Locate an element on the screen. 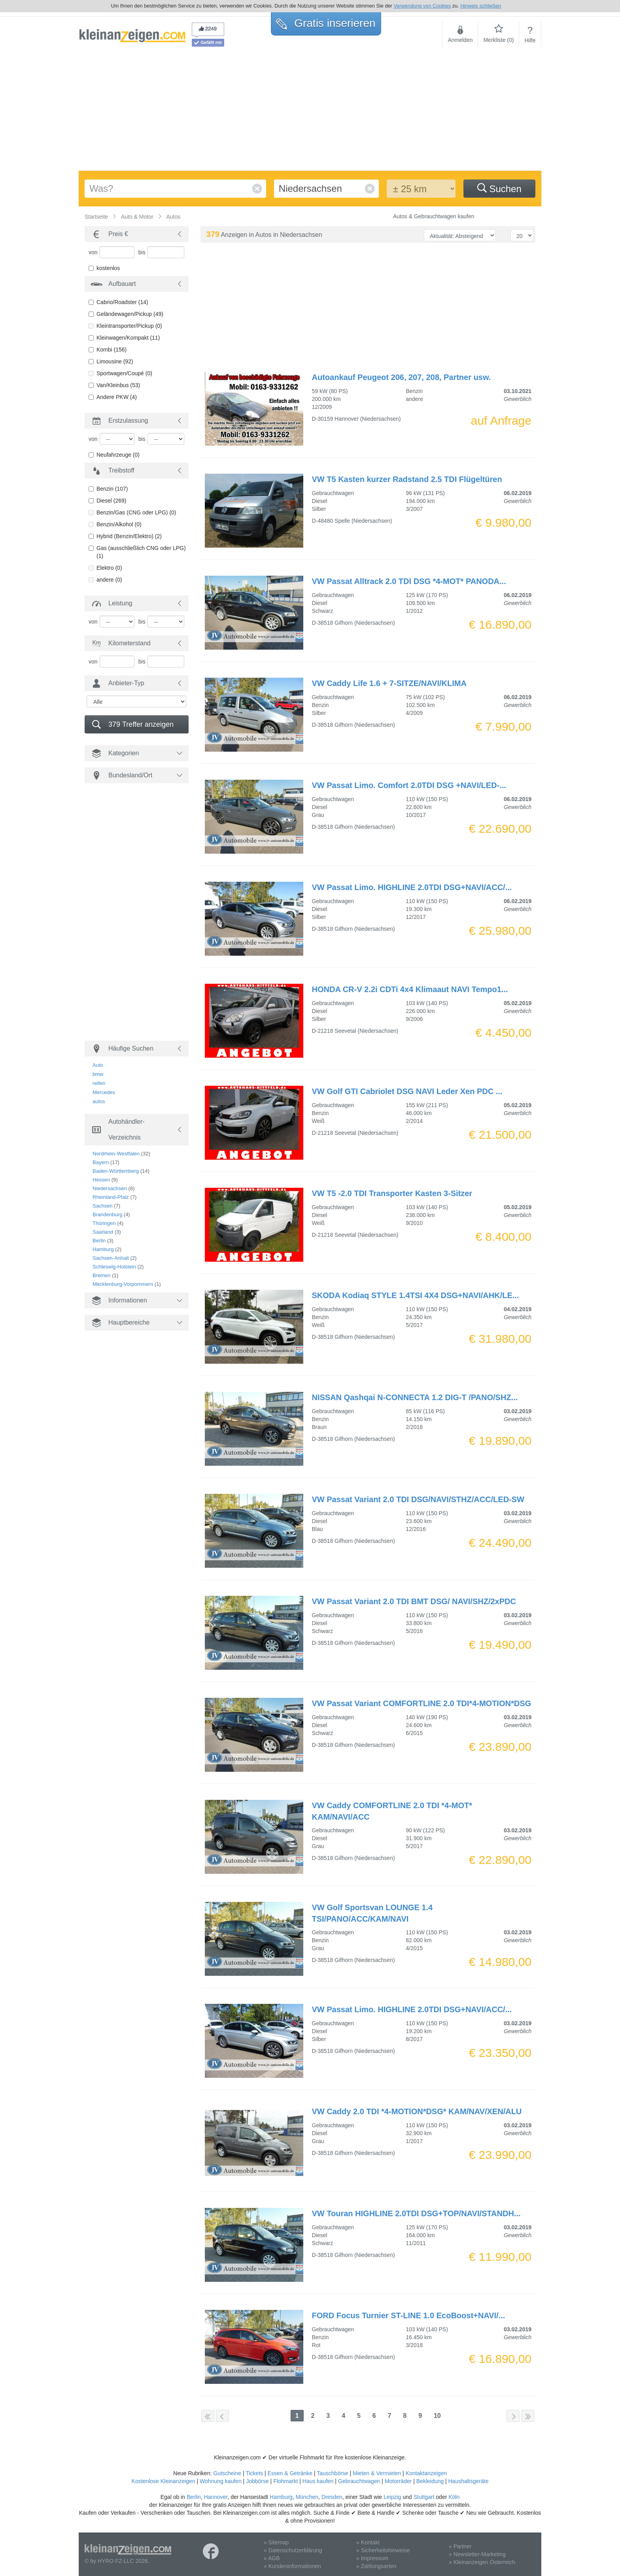 The image size is (620, 2576). Bayern is located at coordinates (101, 1162).